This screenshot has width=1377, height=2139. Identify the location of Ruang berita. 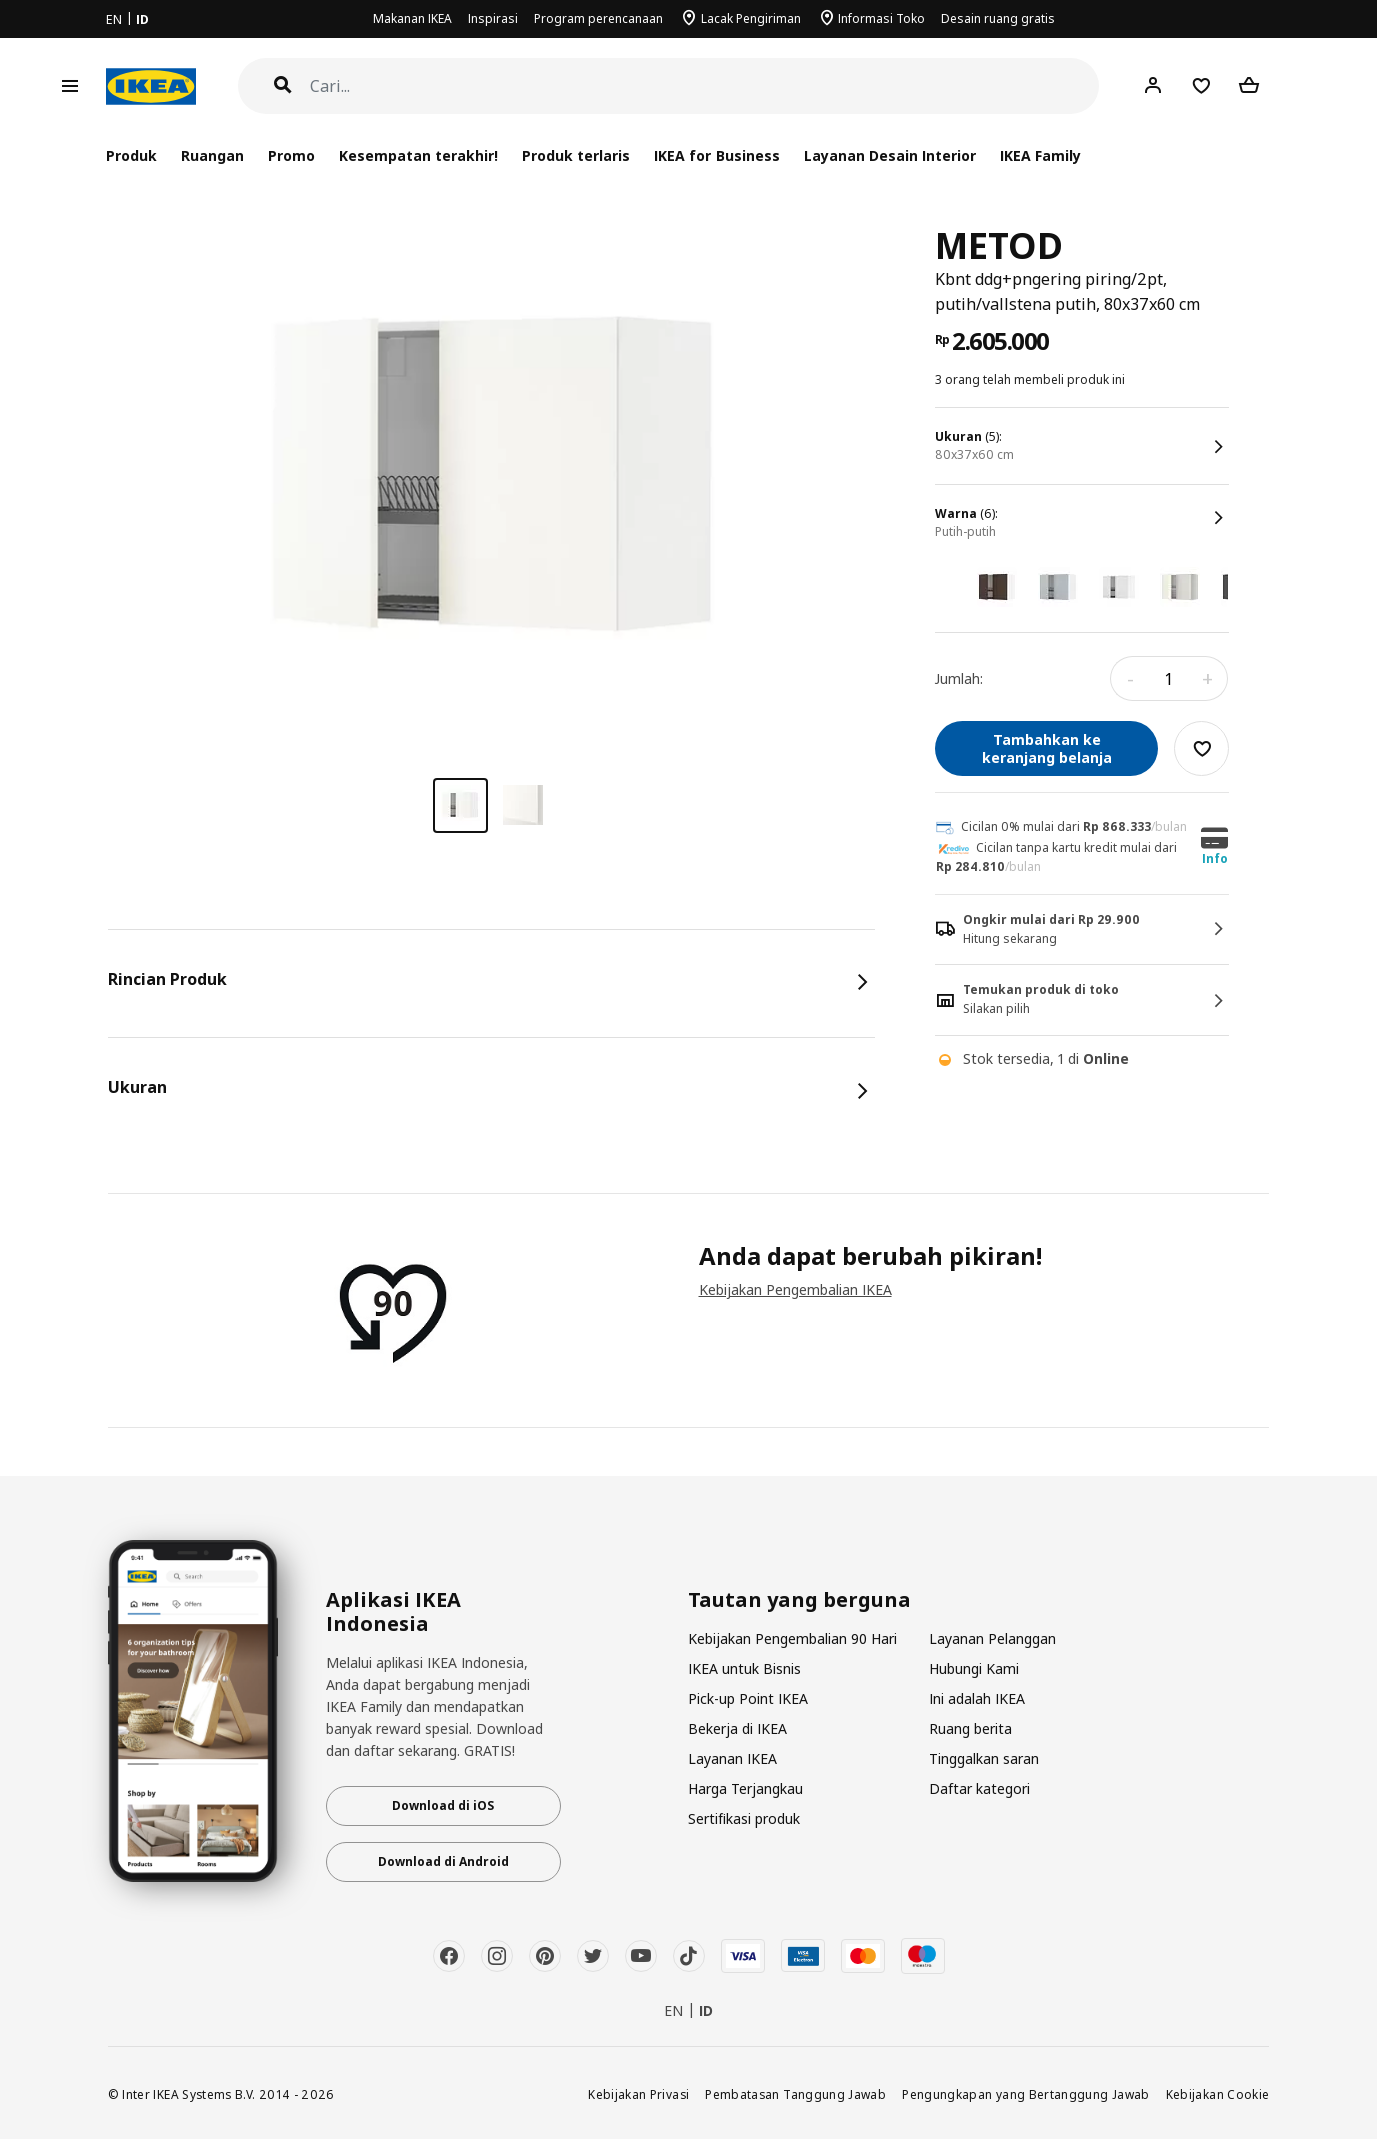
(970, 1728).